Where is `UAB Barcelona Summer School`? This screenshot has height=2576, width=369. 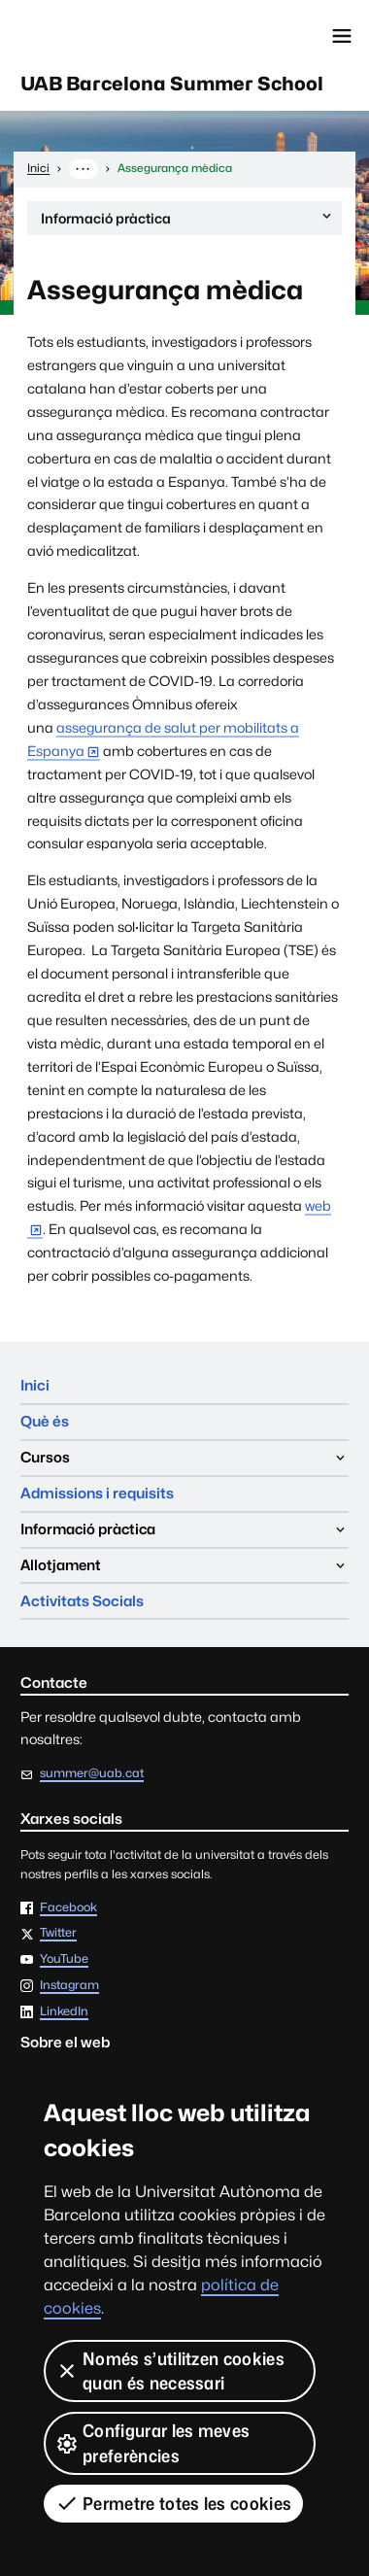
UAB Barcelona Summer School is located at coordinates (171, 83).